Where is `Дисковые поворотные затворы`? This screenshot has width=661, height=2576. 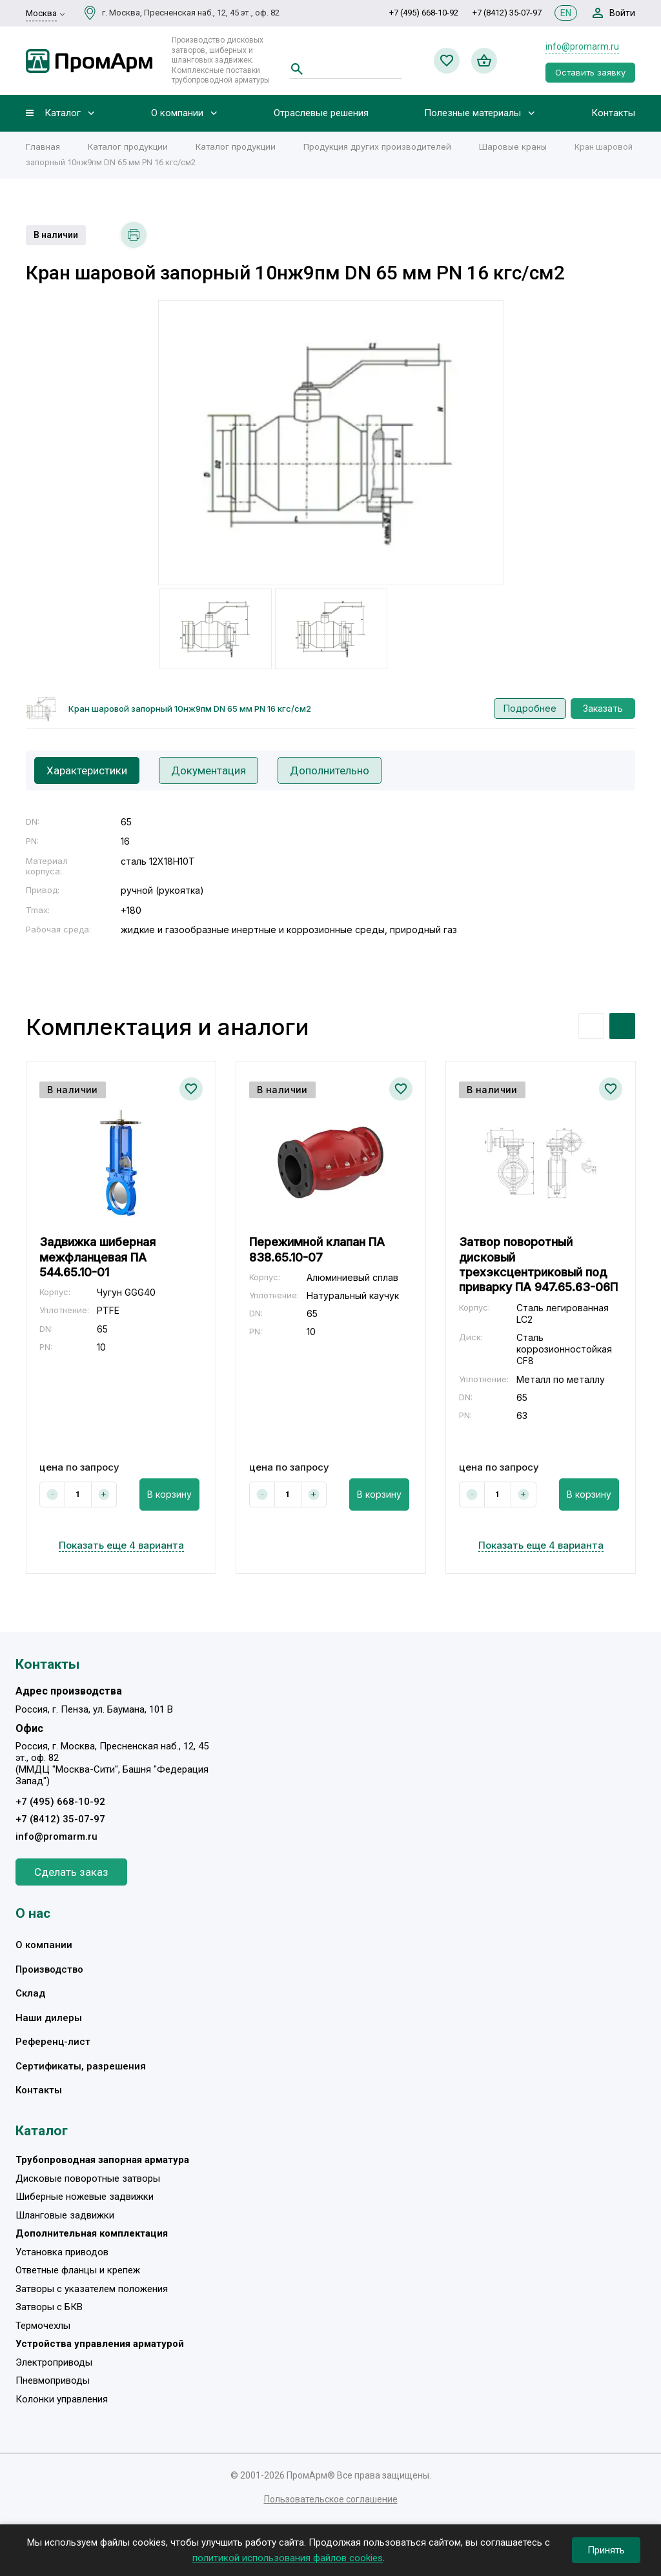 Дисковые поворотные затворы is located at coordinates (87, 2178).